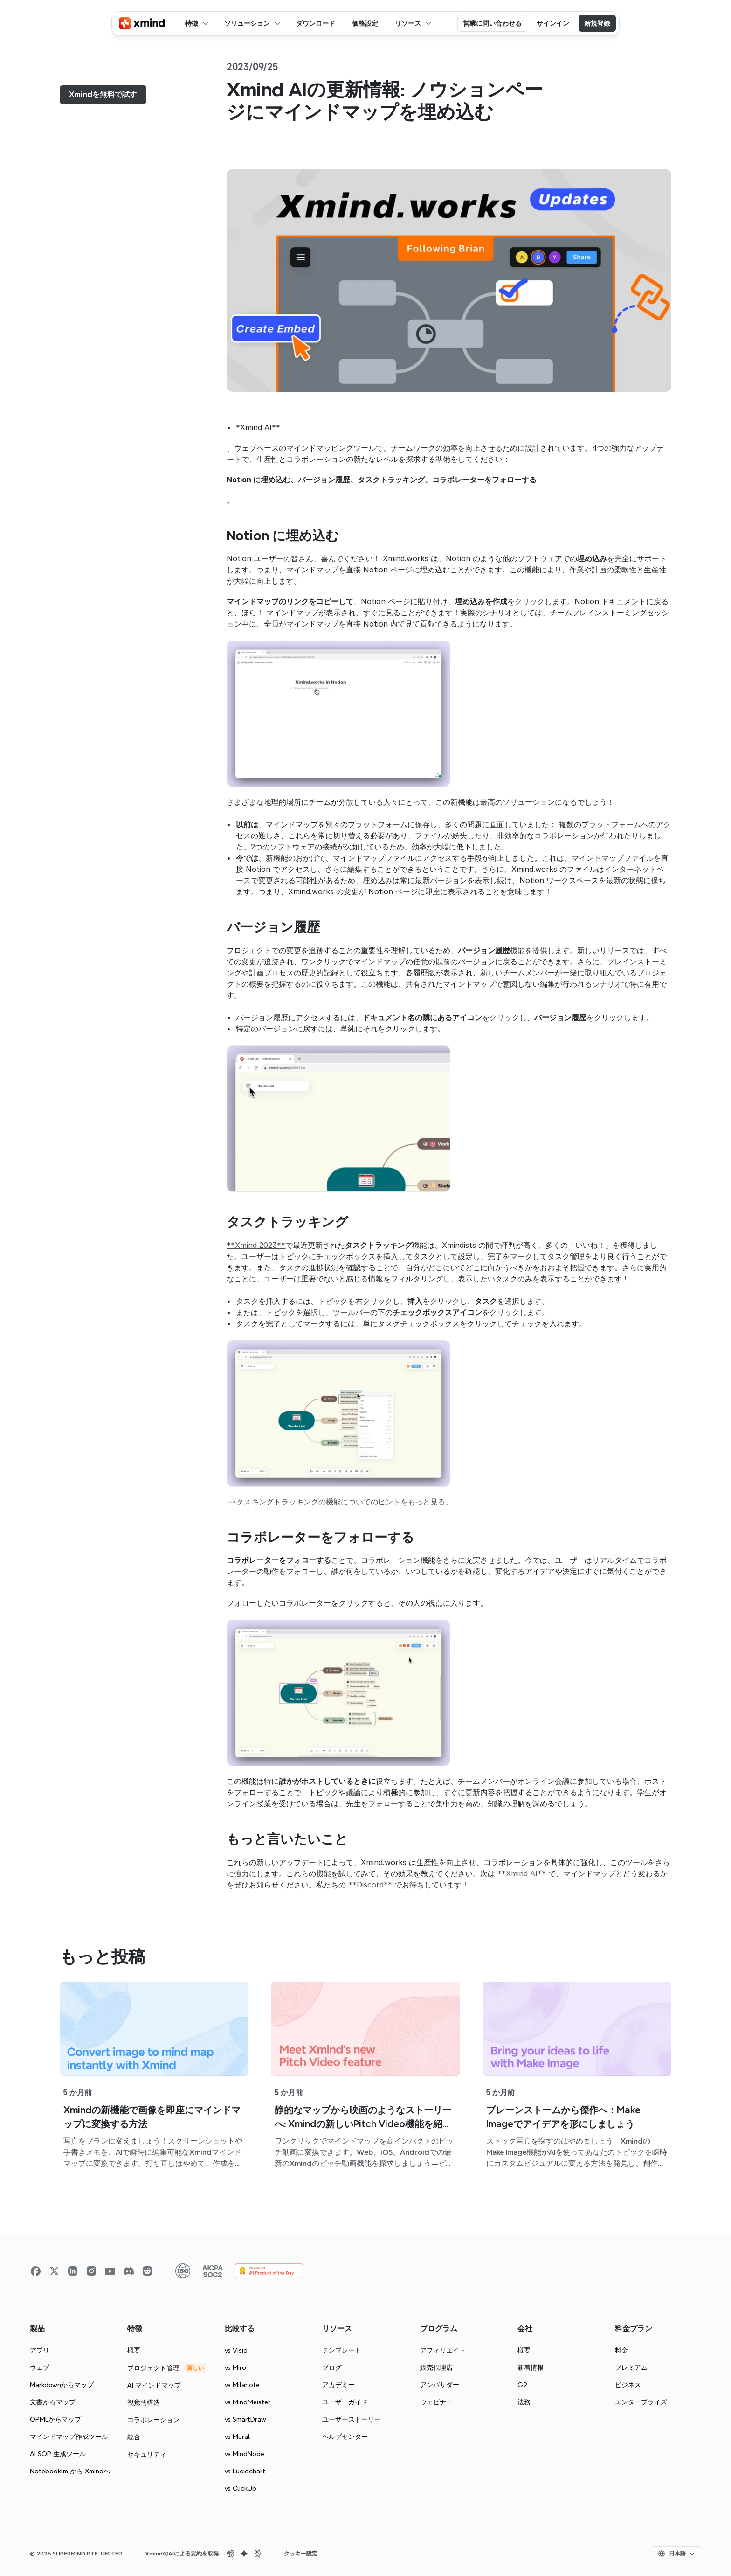 Image resolution: width=731 pixels, height=2576 pixels. I want to click on アフィリエイト, so click(443, 2350).